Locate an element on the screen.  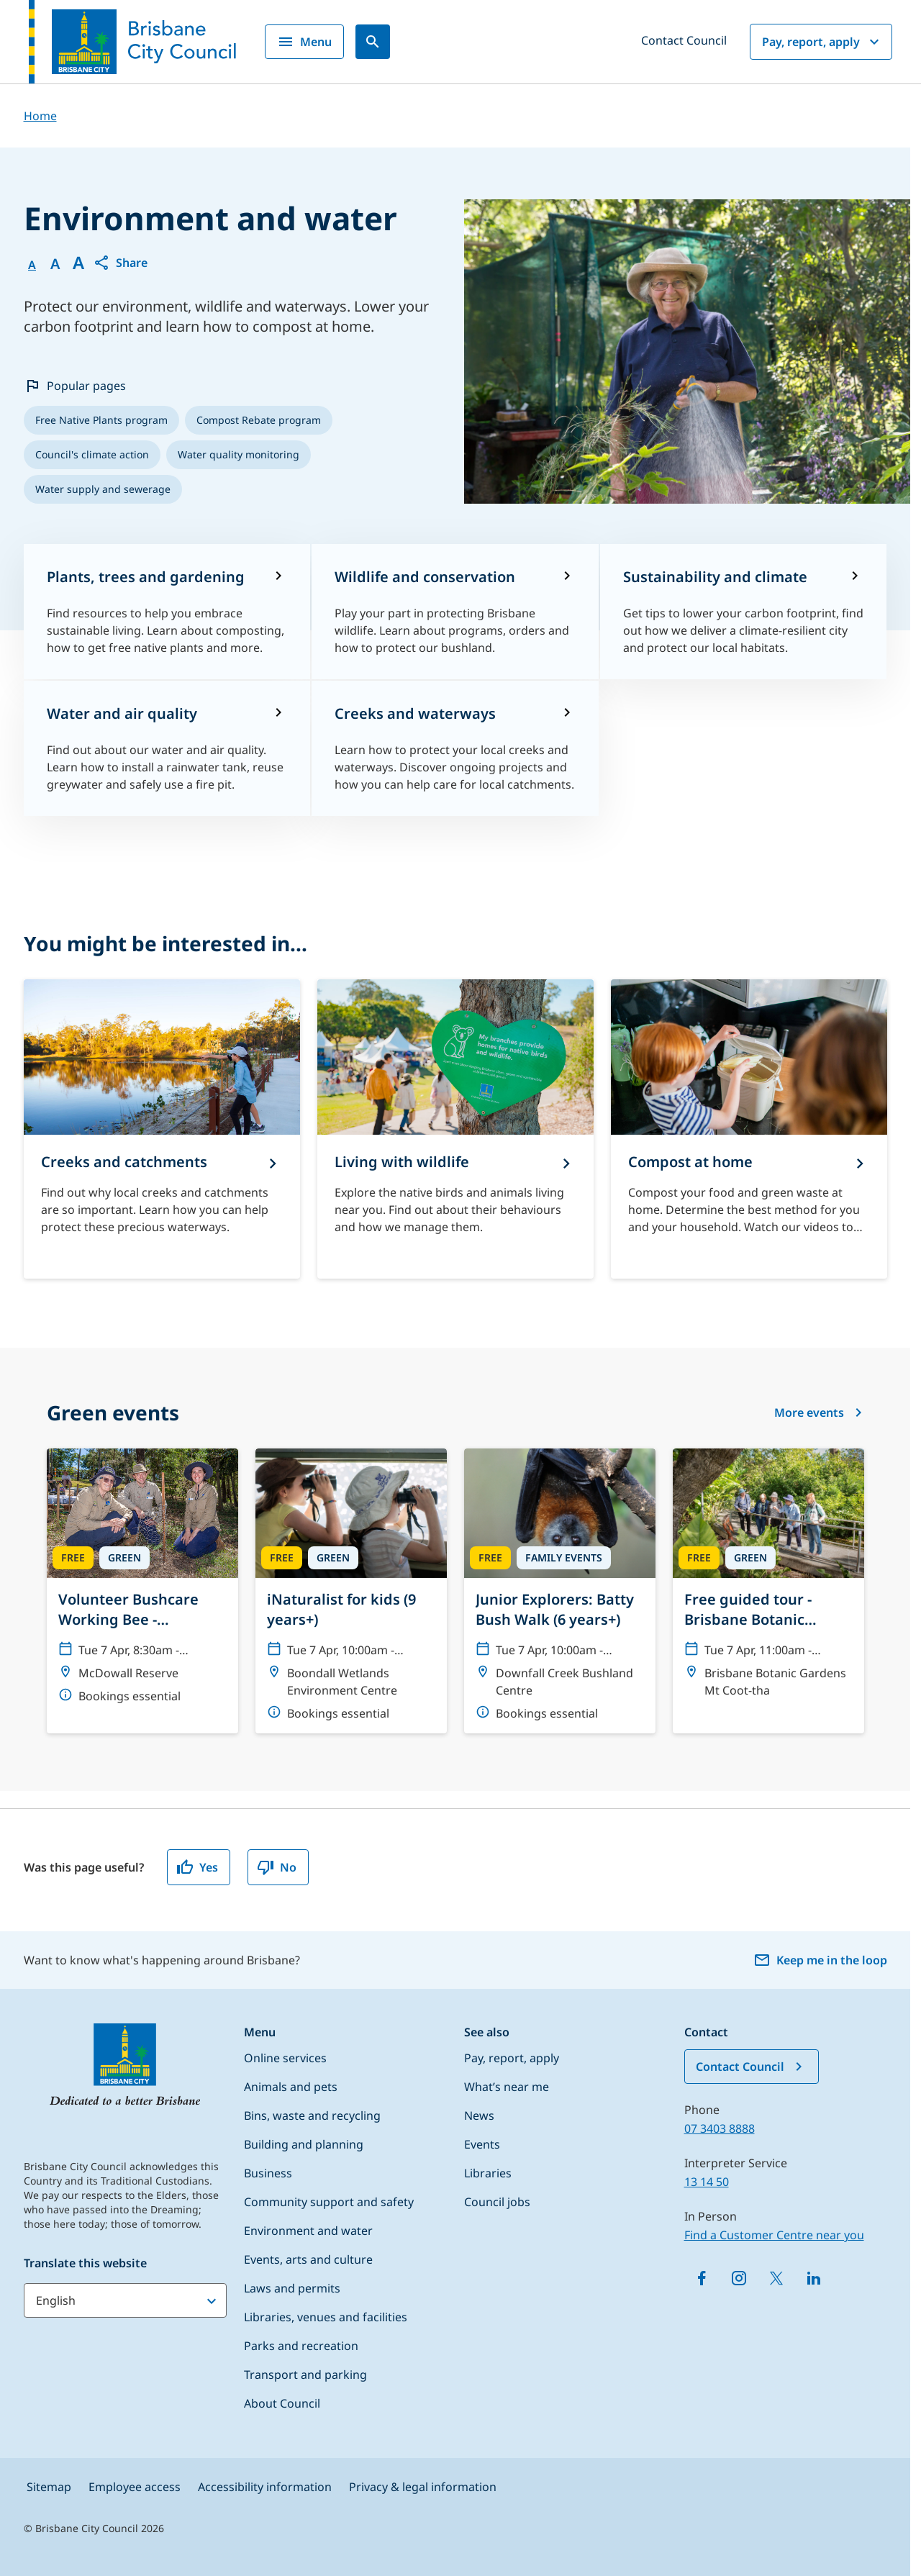
[Compost at home] is located at coordinates (749, 1129).